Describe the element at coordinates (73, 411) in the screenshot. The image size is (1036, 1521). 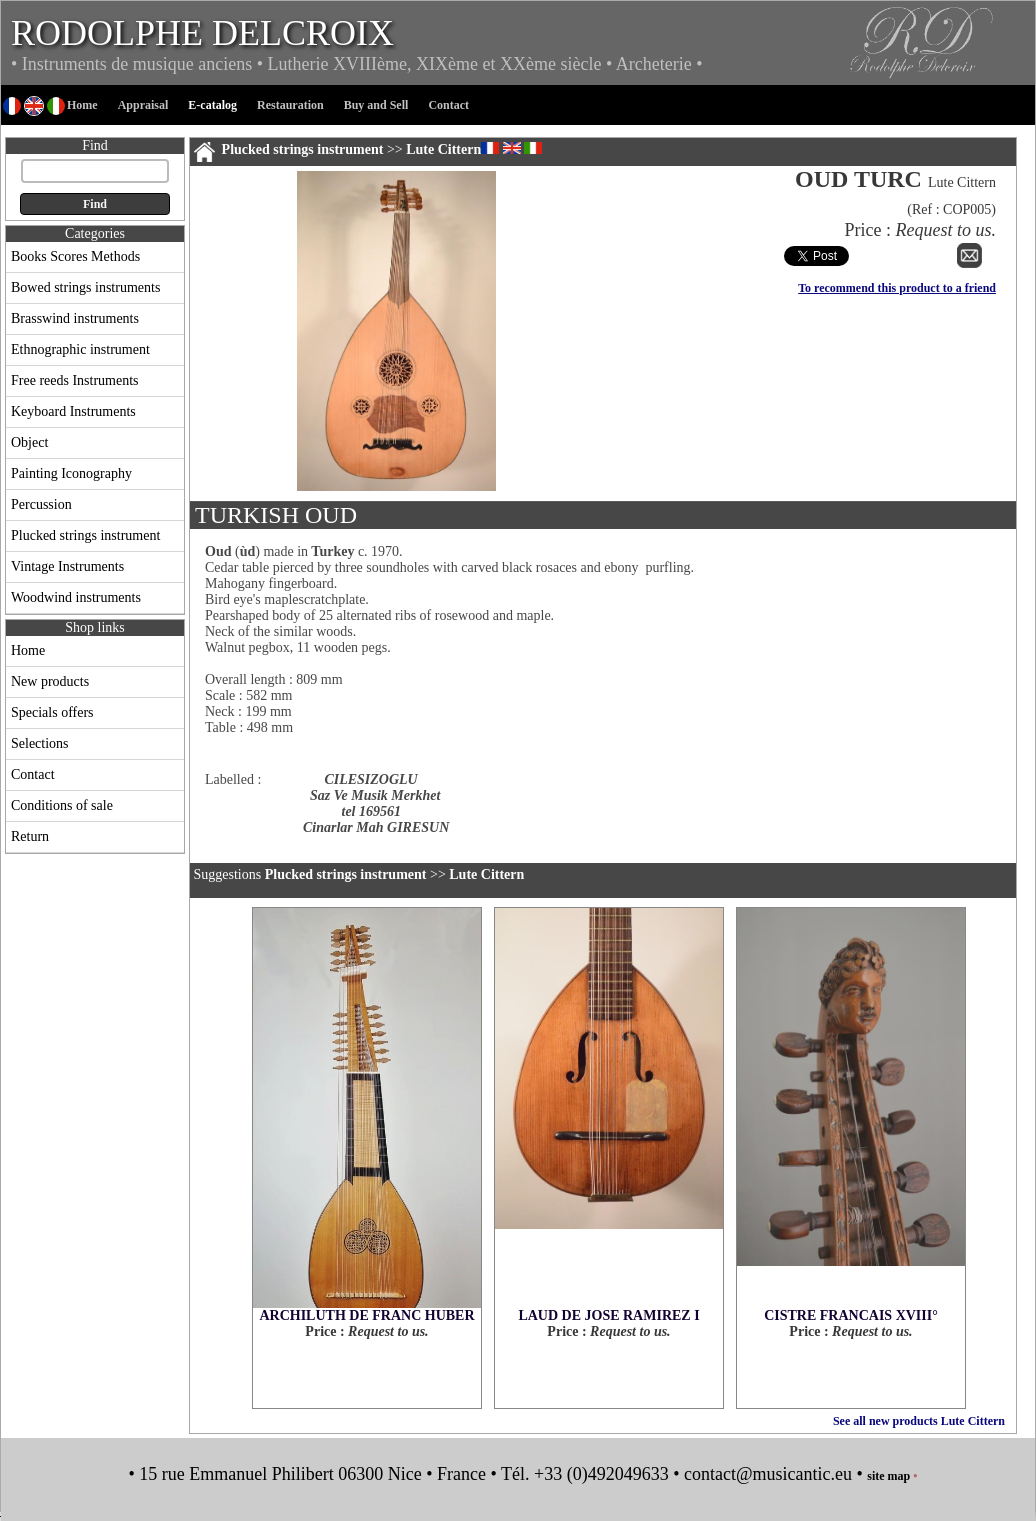
I see `Keyboard Instruments` at that location.